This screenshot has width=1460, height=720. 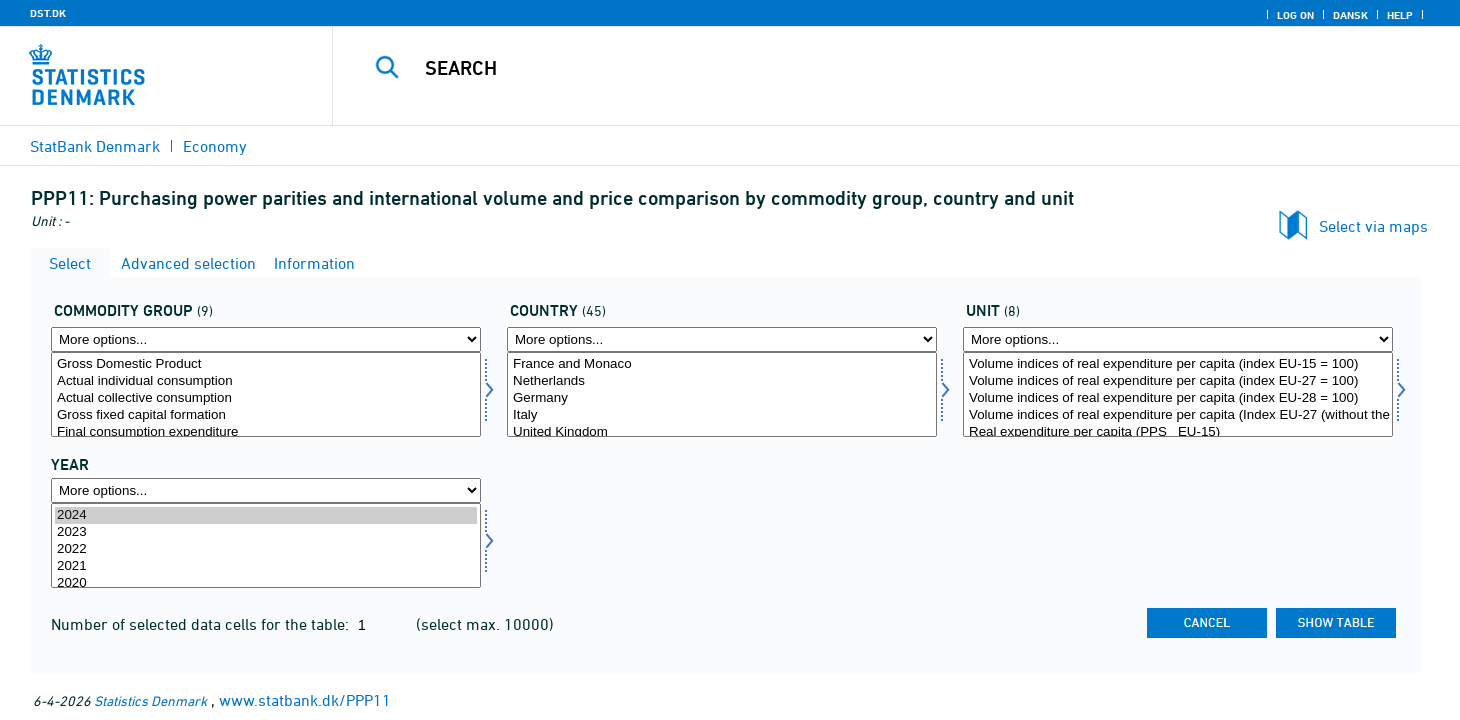 I want to click on Gross fixed capital formation, so click(x=266, y=415).